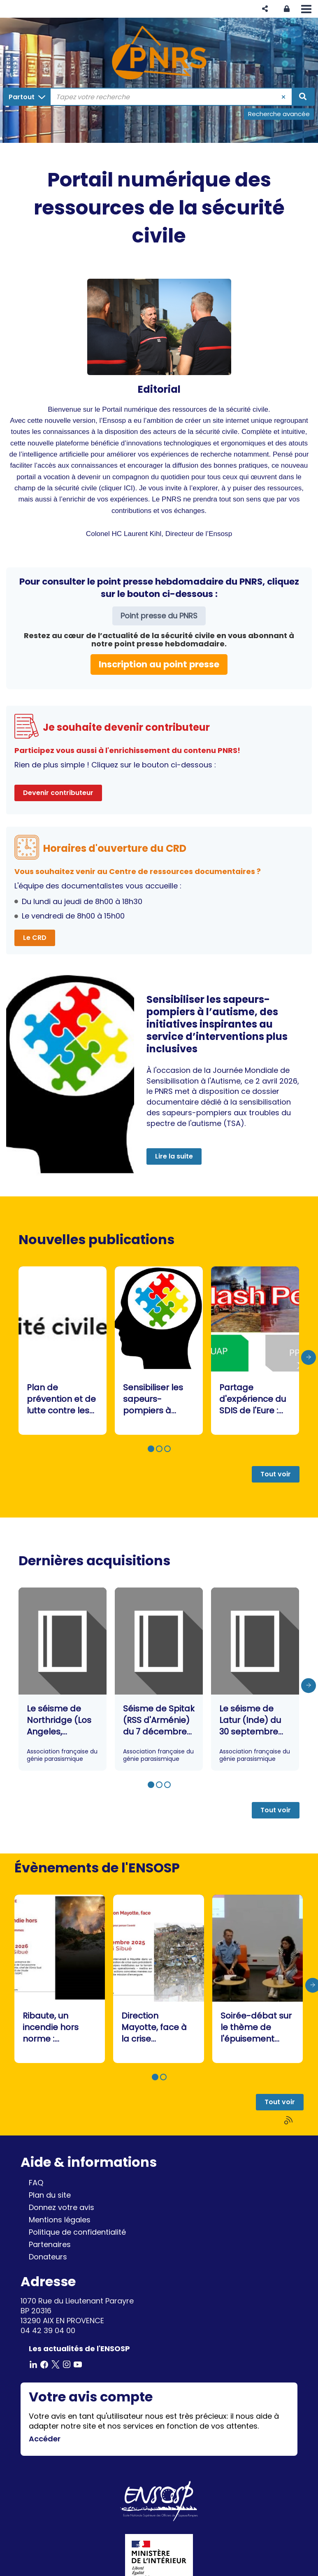 Image resolution: width=318 pixels, height=2576 pixels. What do you see at coordinates (34, 937) in the screenshot?
I see `Le CRD` at bounding box center [34, 937].